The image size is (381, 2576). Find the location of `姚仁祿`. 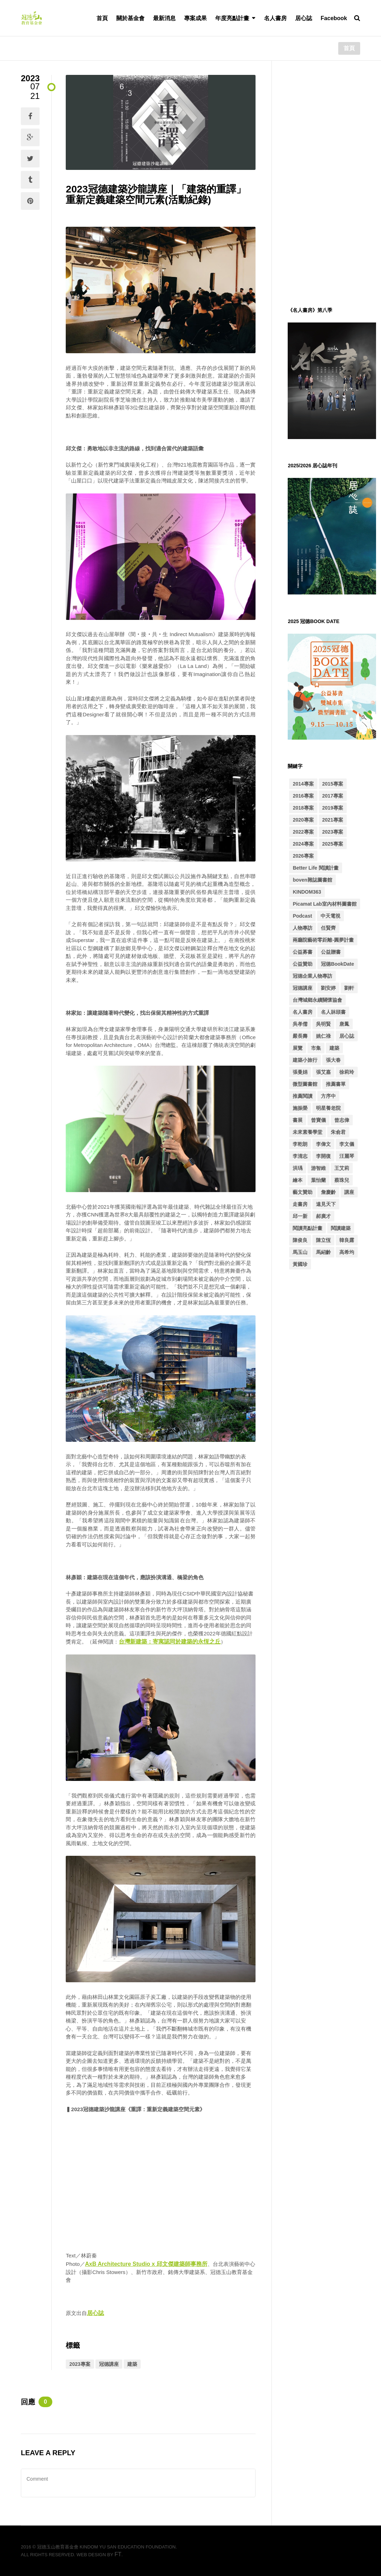

姚仁祿 is located at coordinates (323, 1036).